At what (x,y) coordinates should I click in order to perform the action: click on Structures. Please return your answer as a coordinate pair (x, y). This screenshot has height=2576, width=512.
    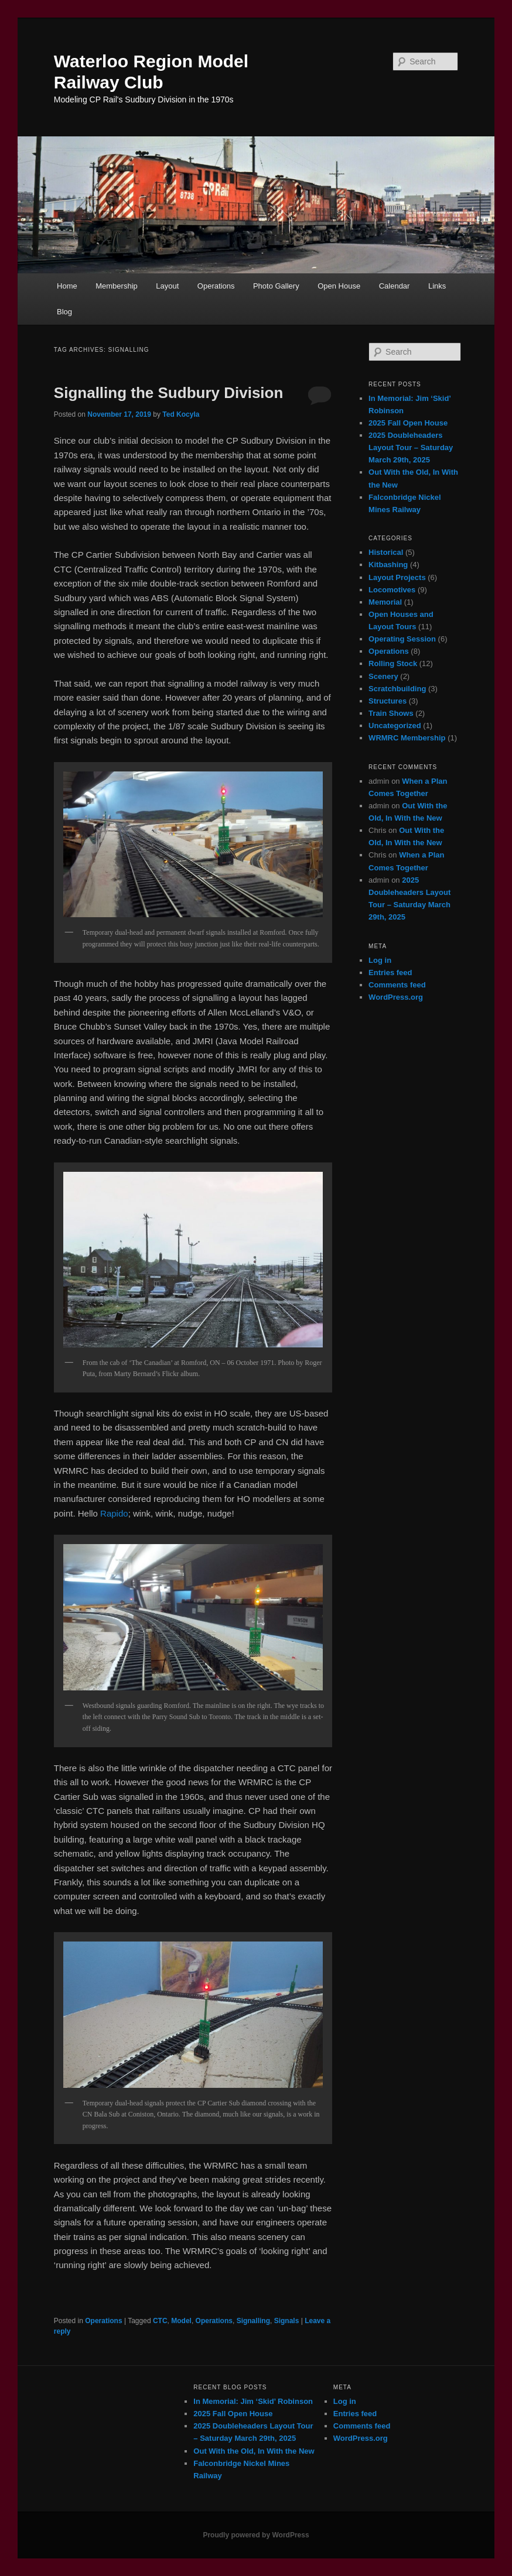
    Looking at the image, I should click on (387, 701).